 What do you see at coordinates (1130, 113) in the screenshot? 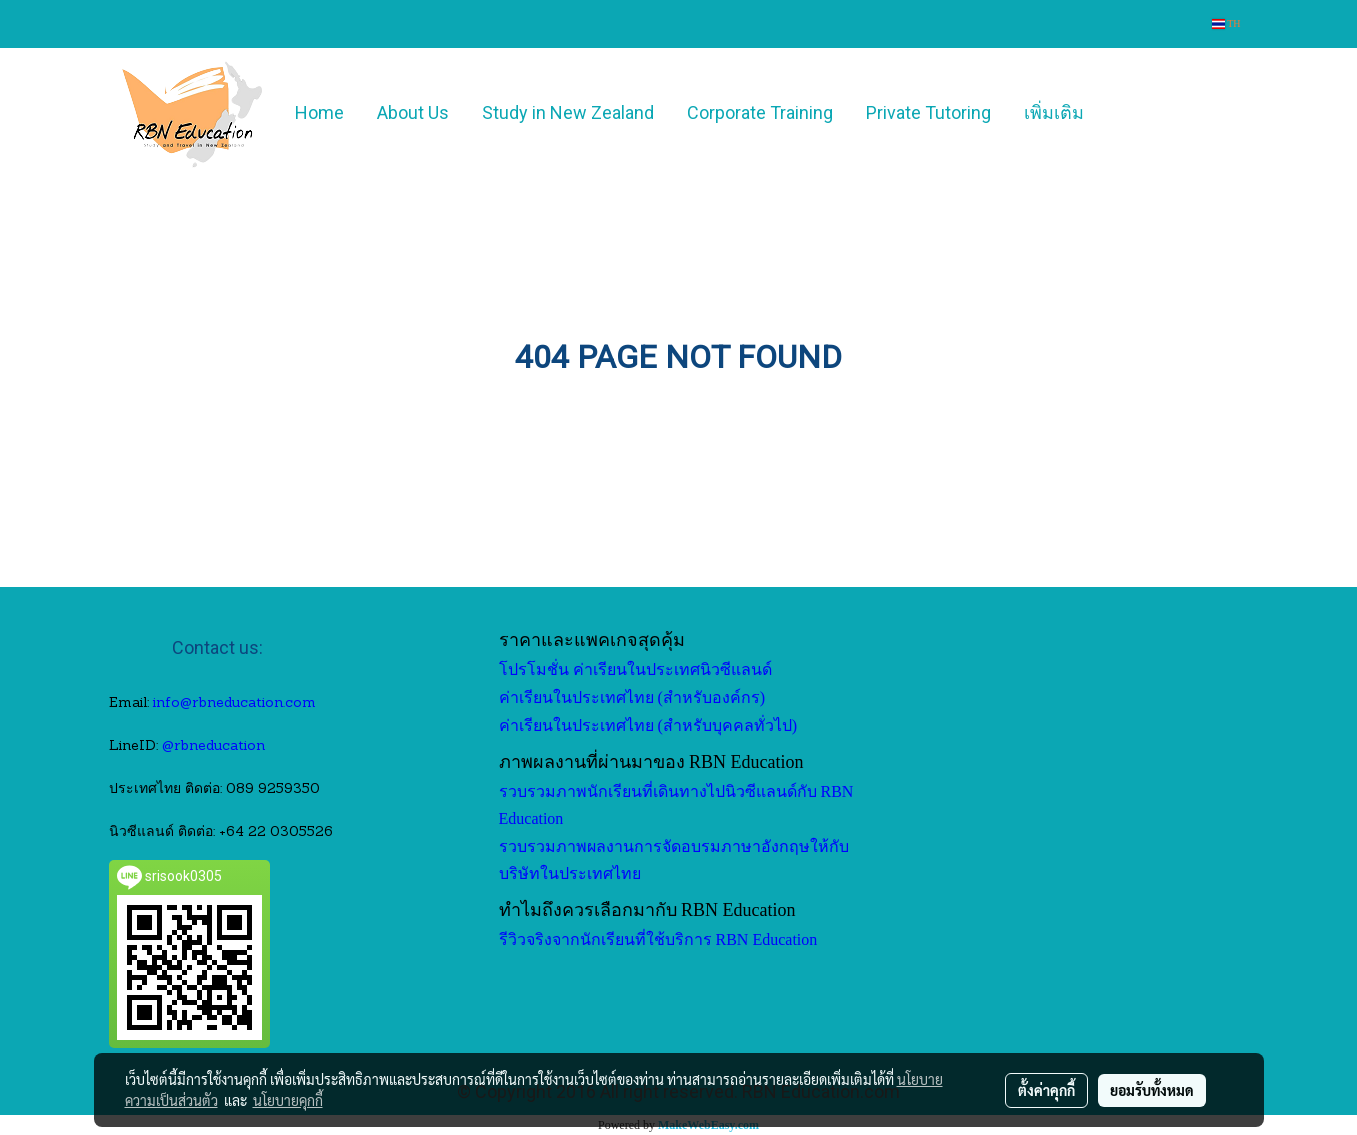
I see `[button]` at bounding box center [1130, 113].